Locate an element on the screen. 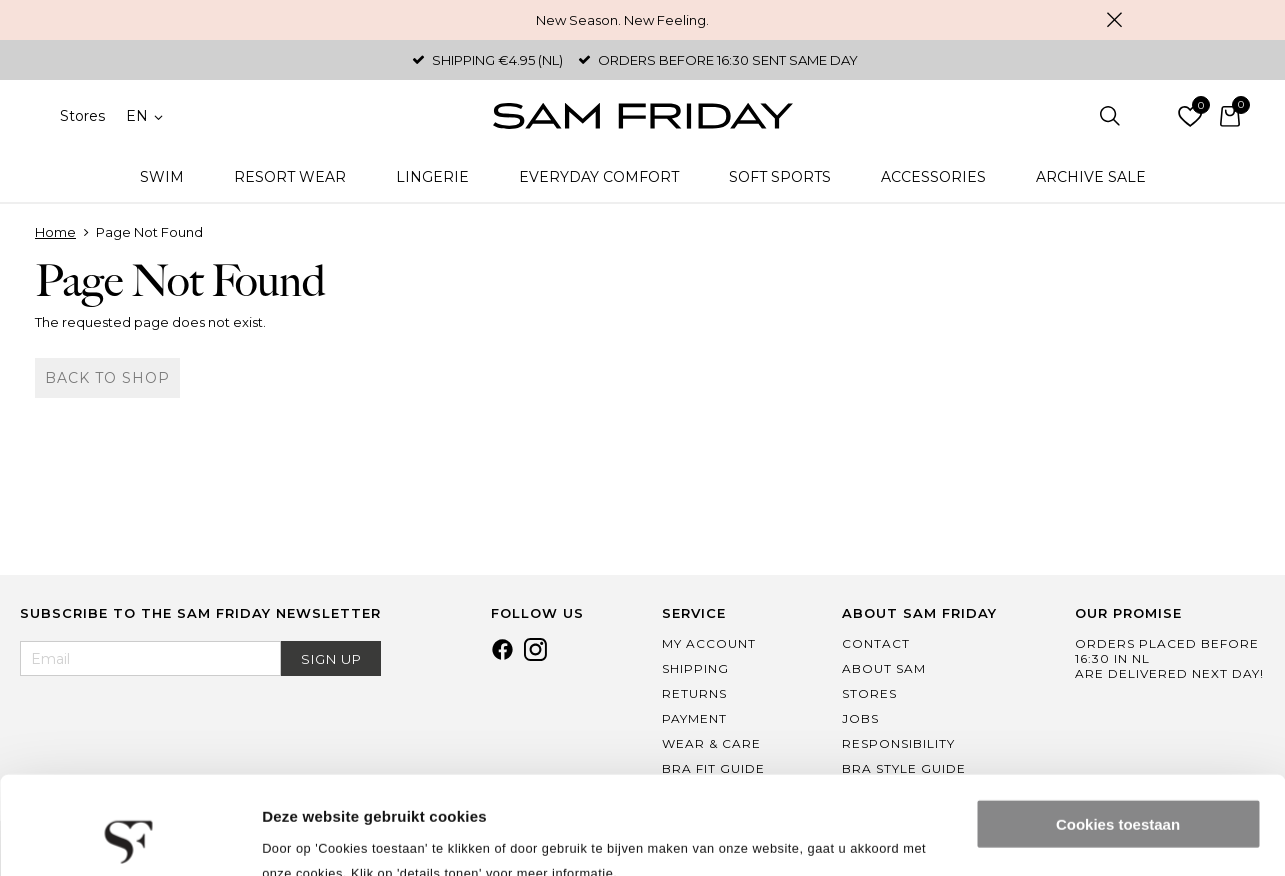 The image size is (1285, 876). Resort Wear is located at coordinates (290, 177).